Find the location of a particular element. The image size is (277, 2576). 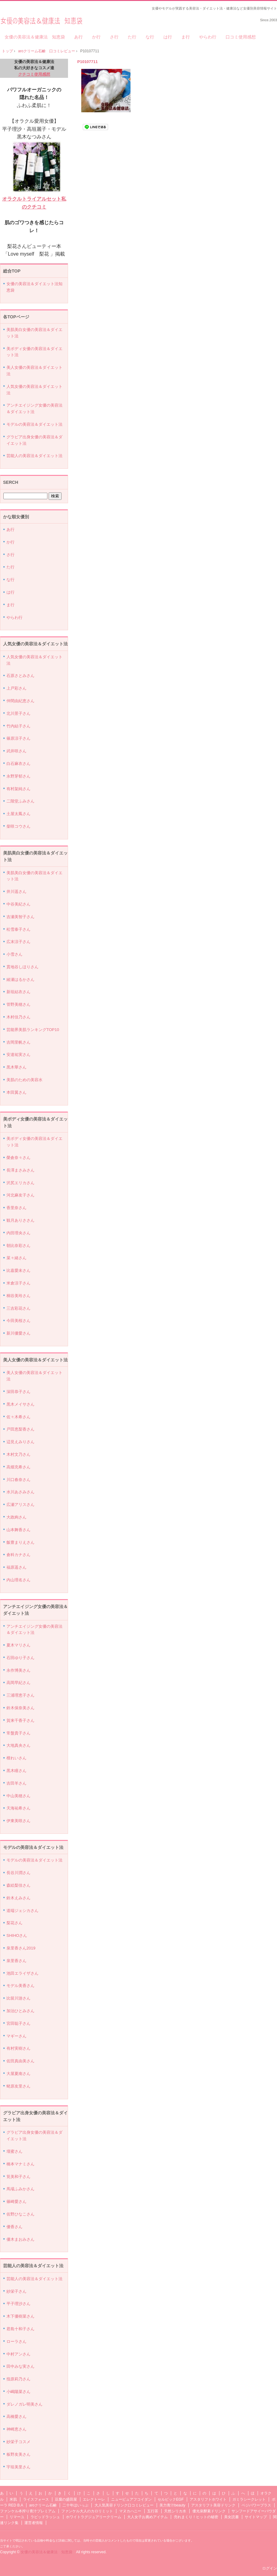

賀来千香子さん is located at coordinates (20, 1720).